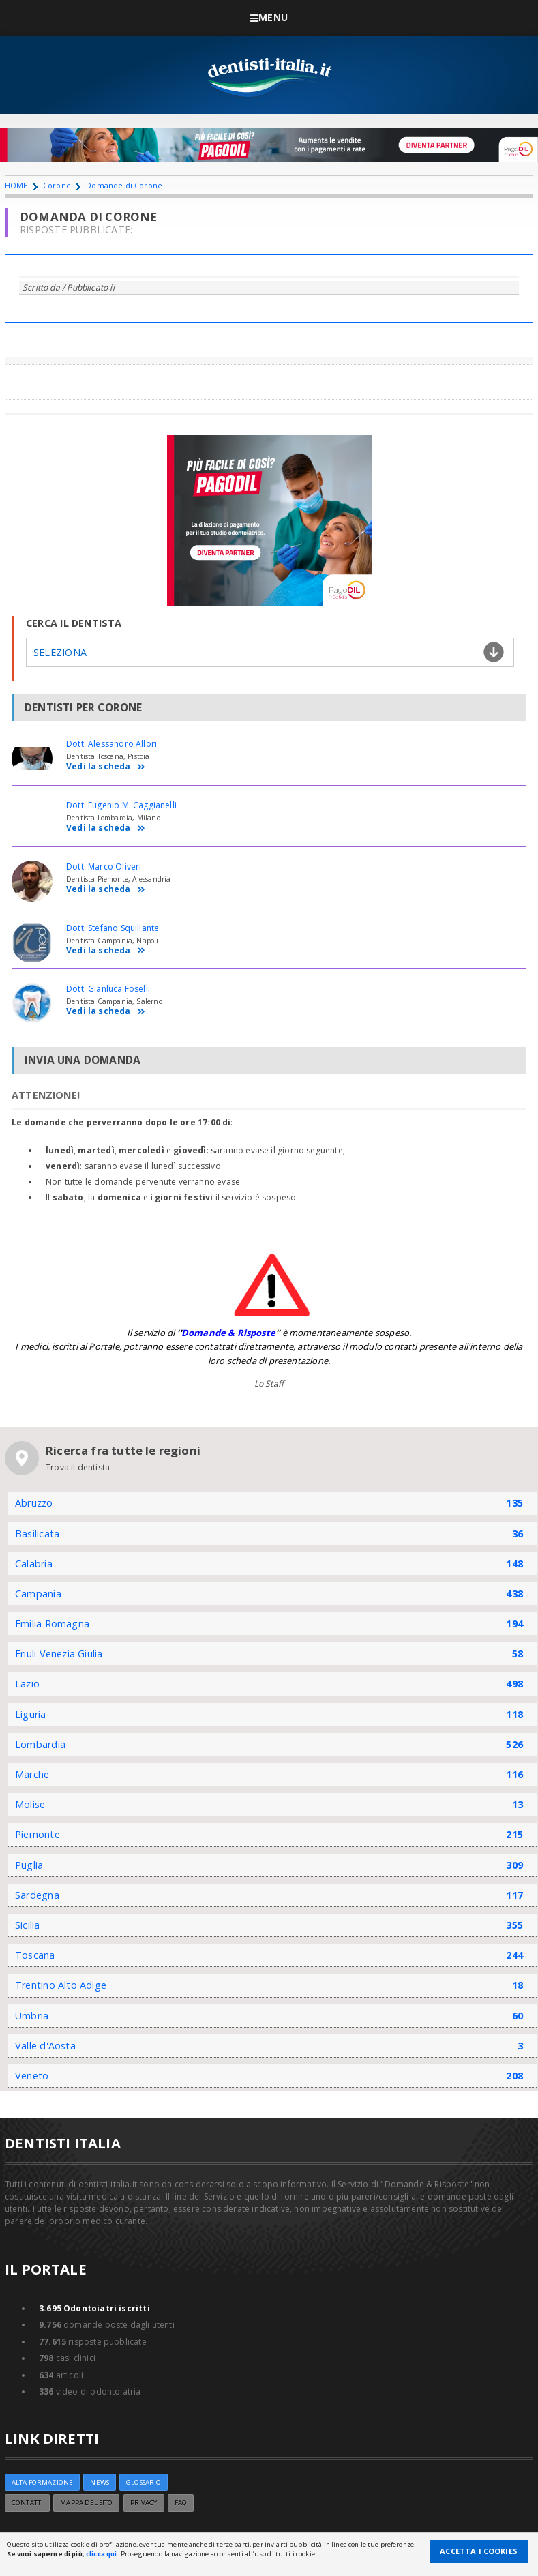 Image resolution: width=538 pixels, height=2576 pixels. I want to click on Dott. Eugenio M. Caggianelli, so click(121, 805).